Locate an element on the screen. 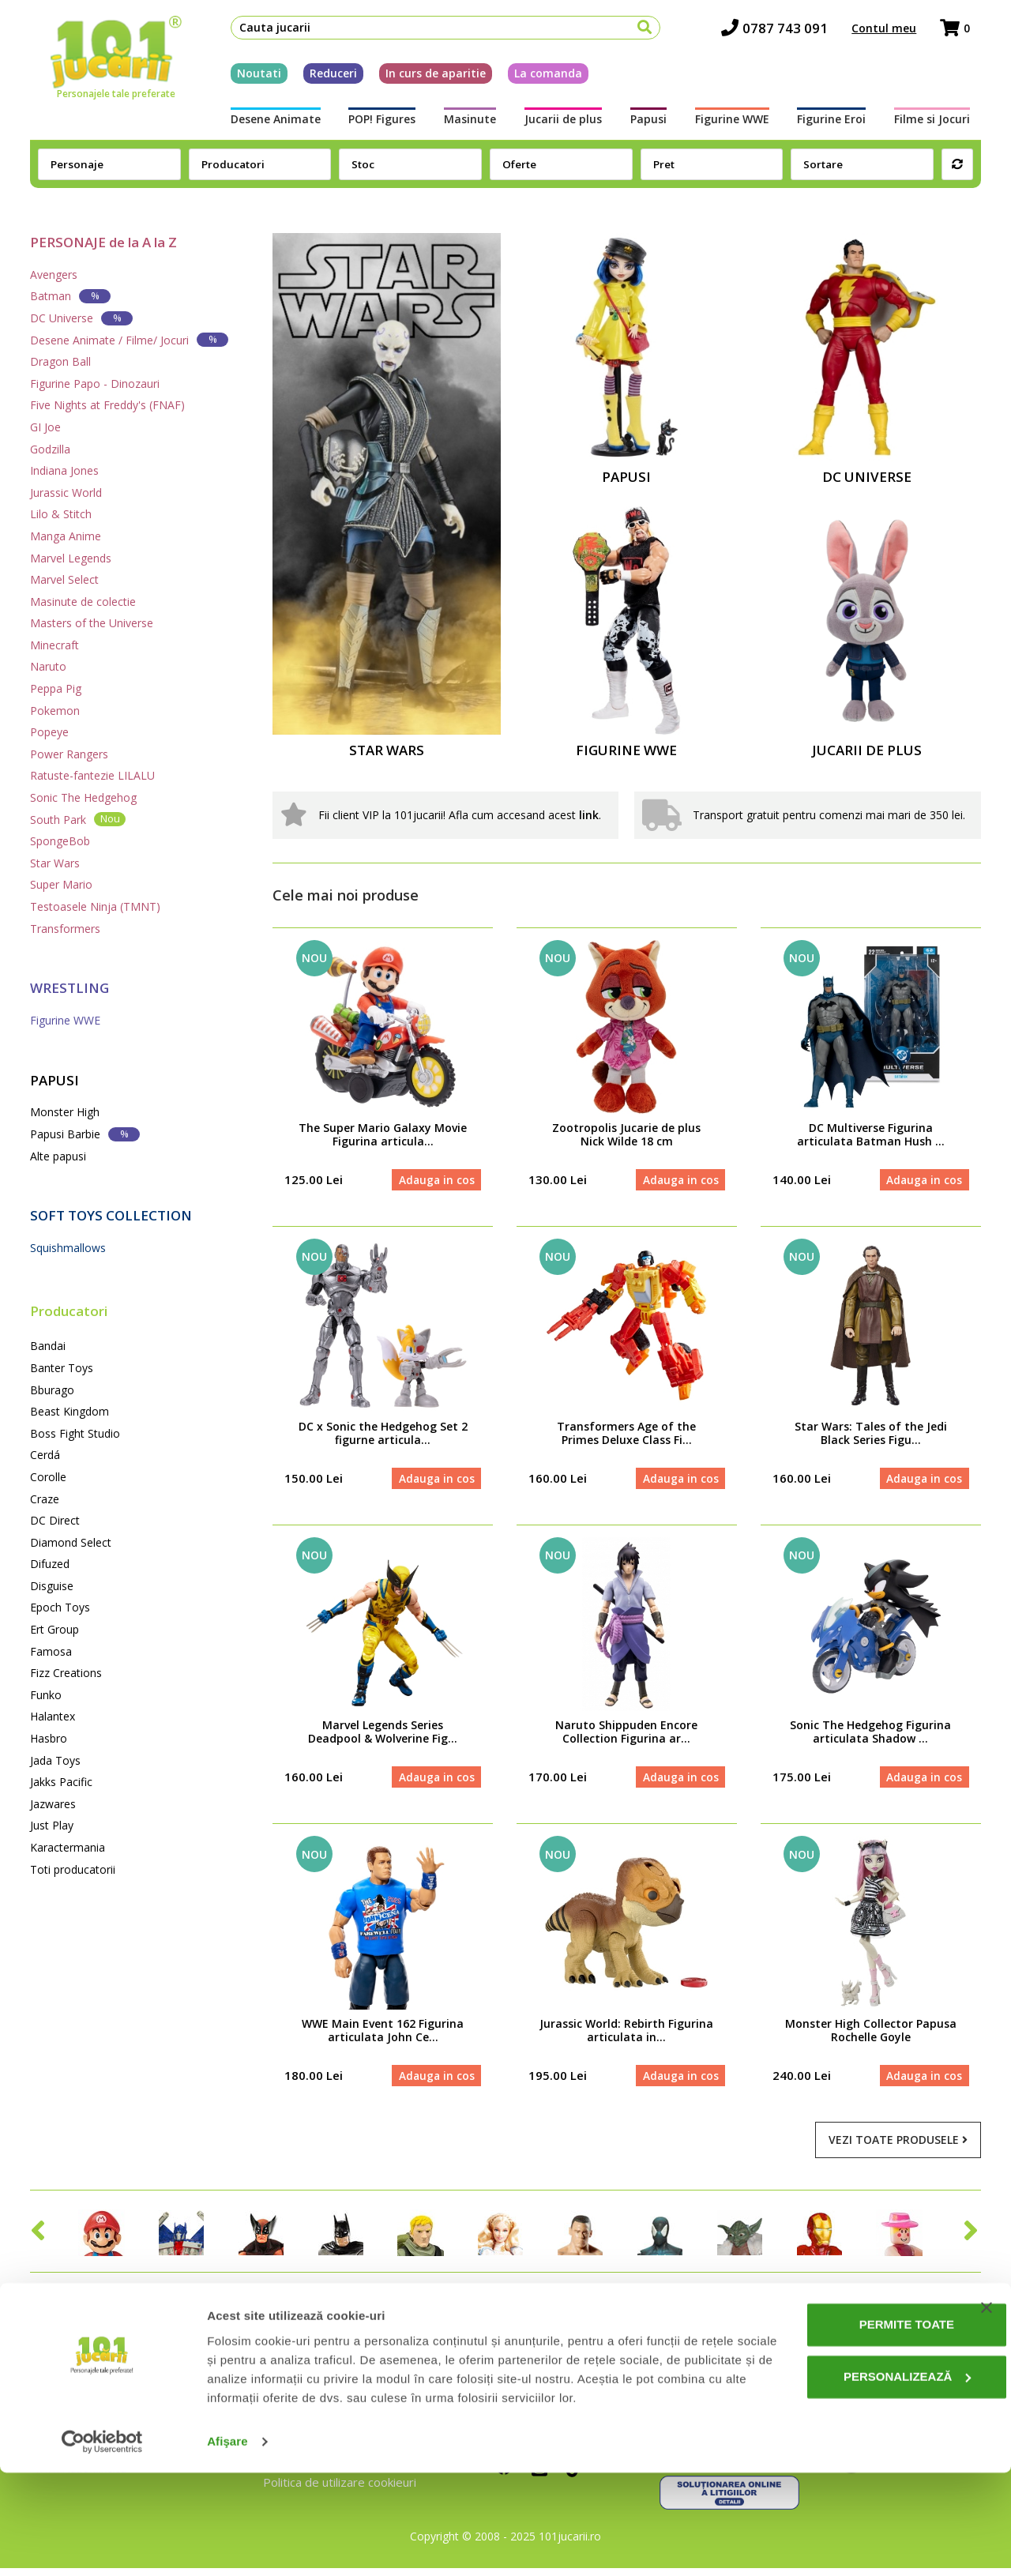 This screenshot has height=2576, width=1011. South Park is located at coordinates (78, 818).